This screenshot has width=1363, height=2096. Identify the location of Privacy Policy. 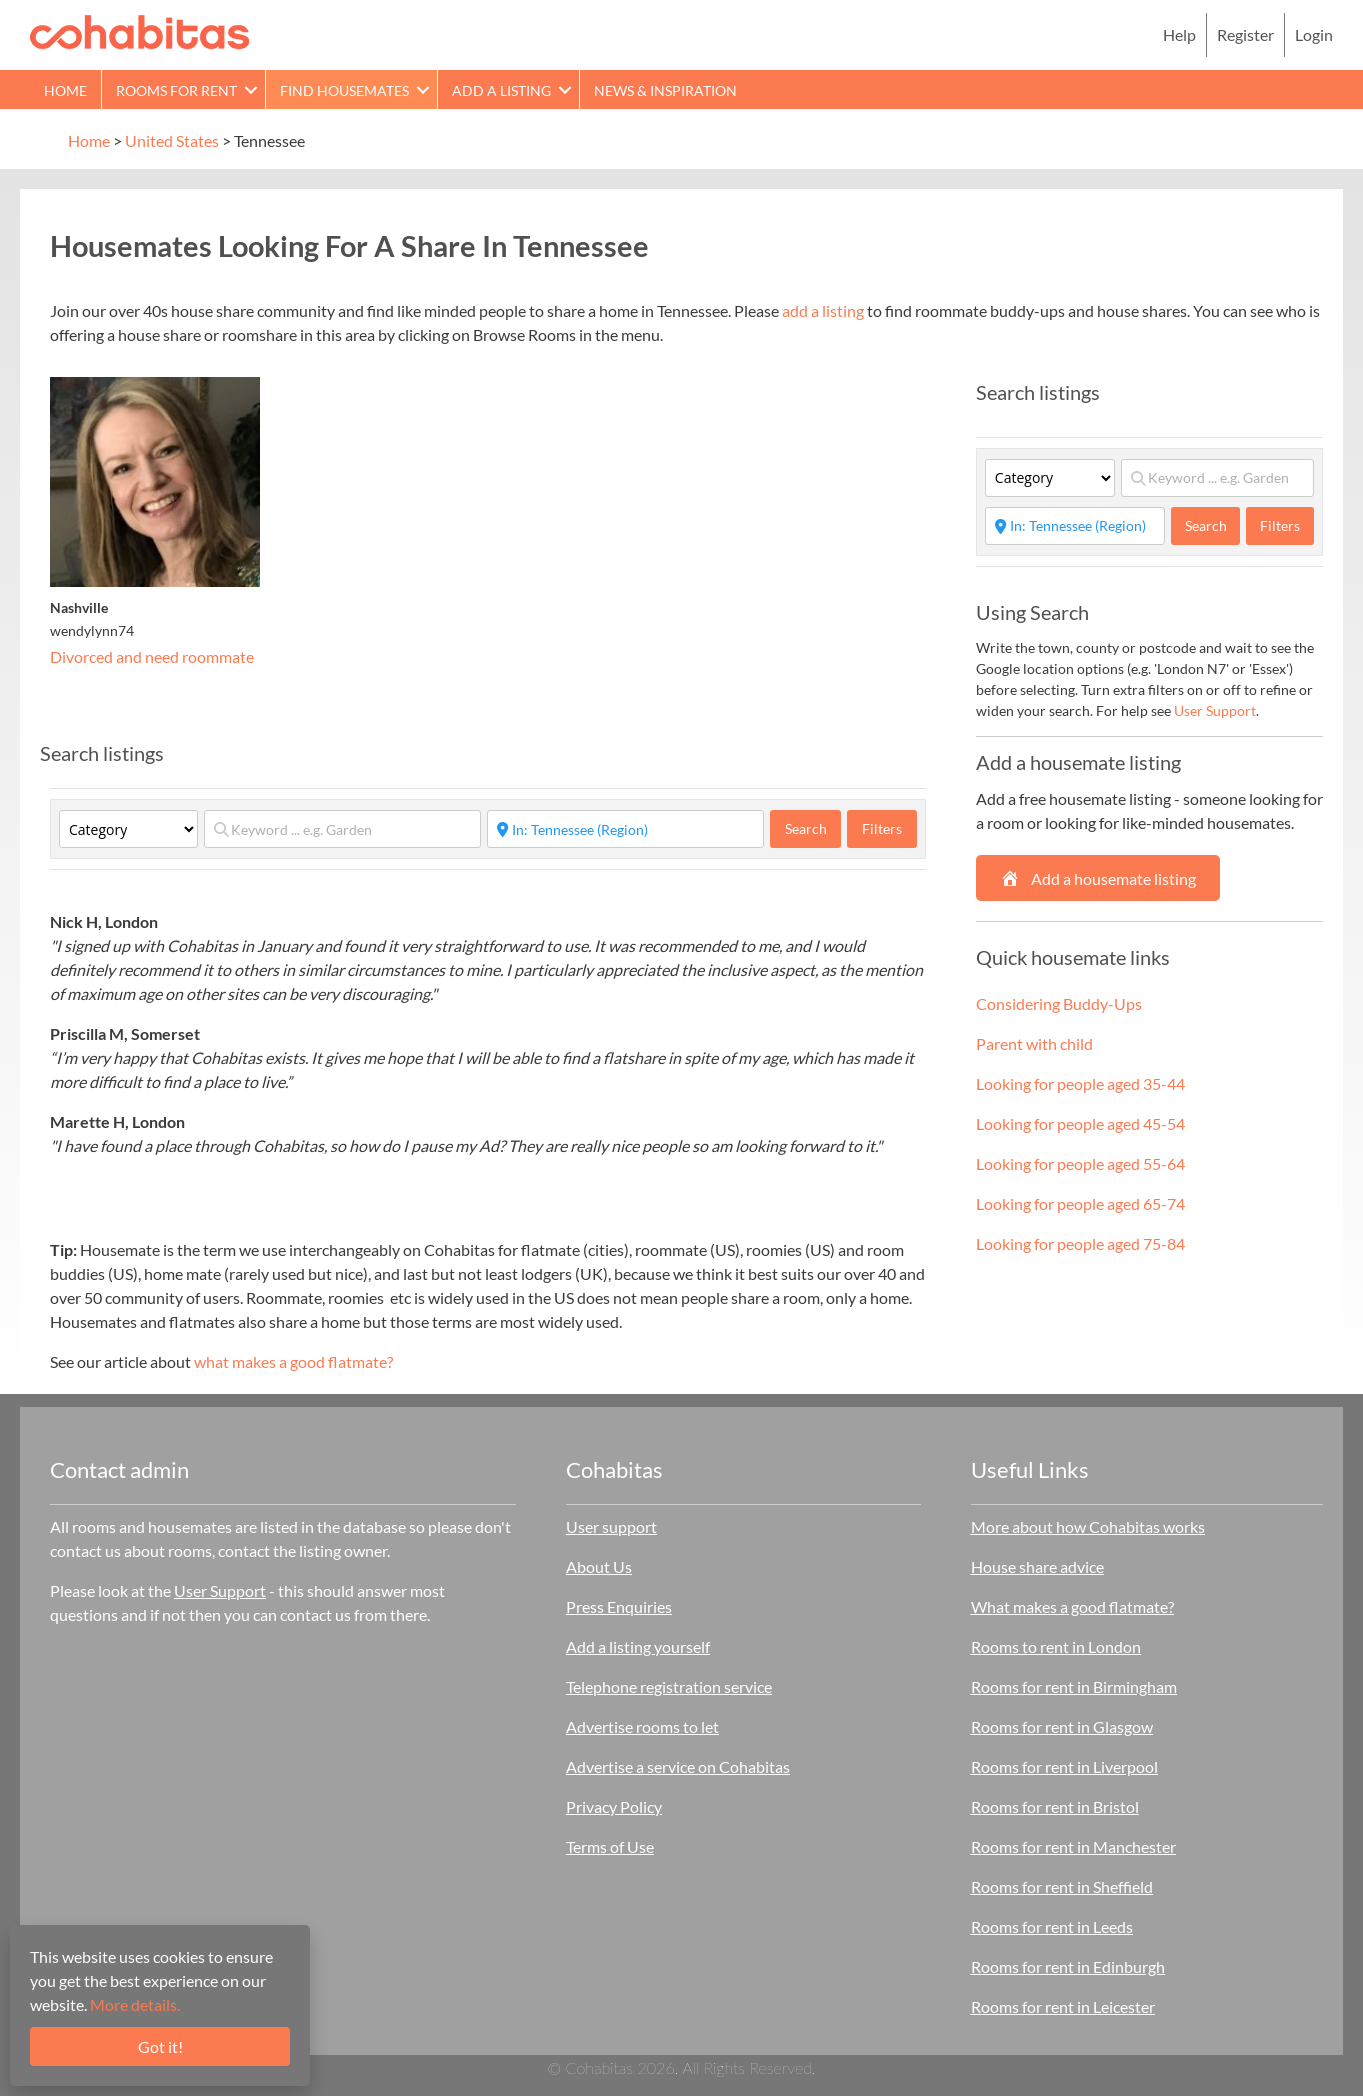
(614, 1806).